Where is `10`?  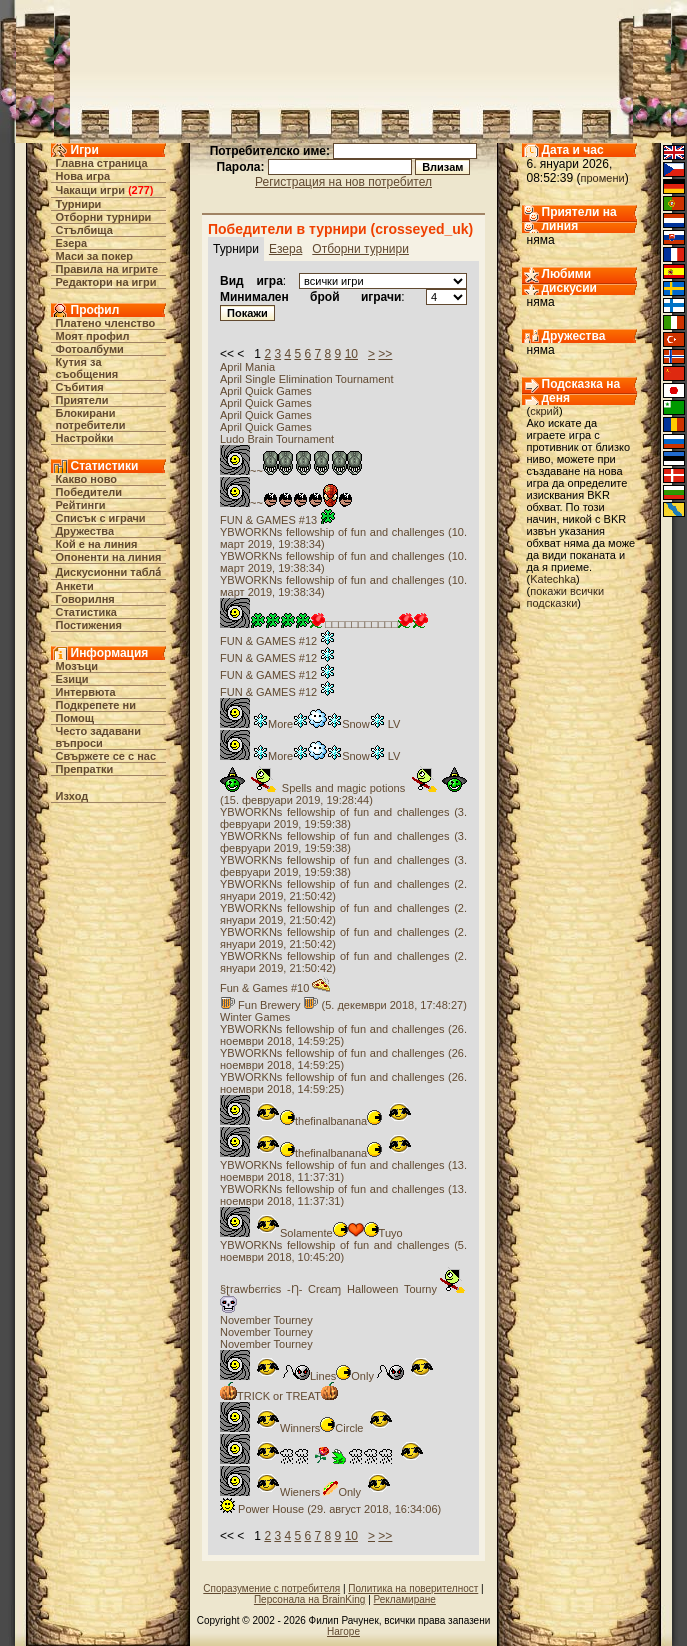 10 is located at coordinates (351, 354).